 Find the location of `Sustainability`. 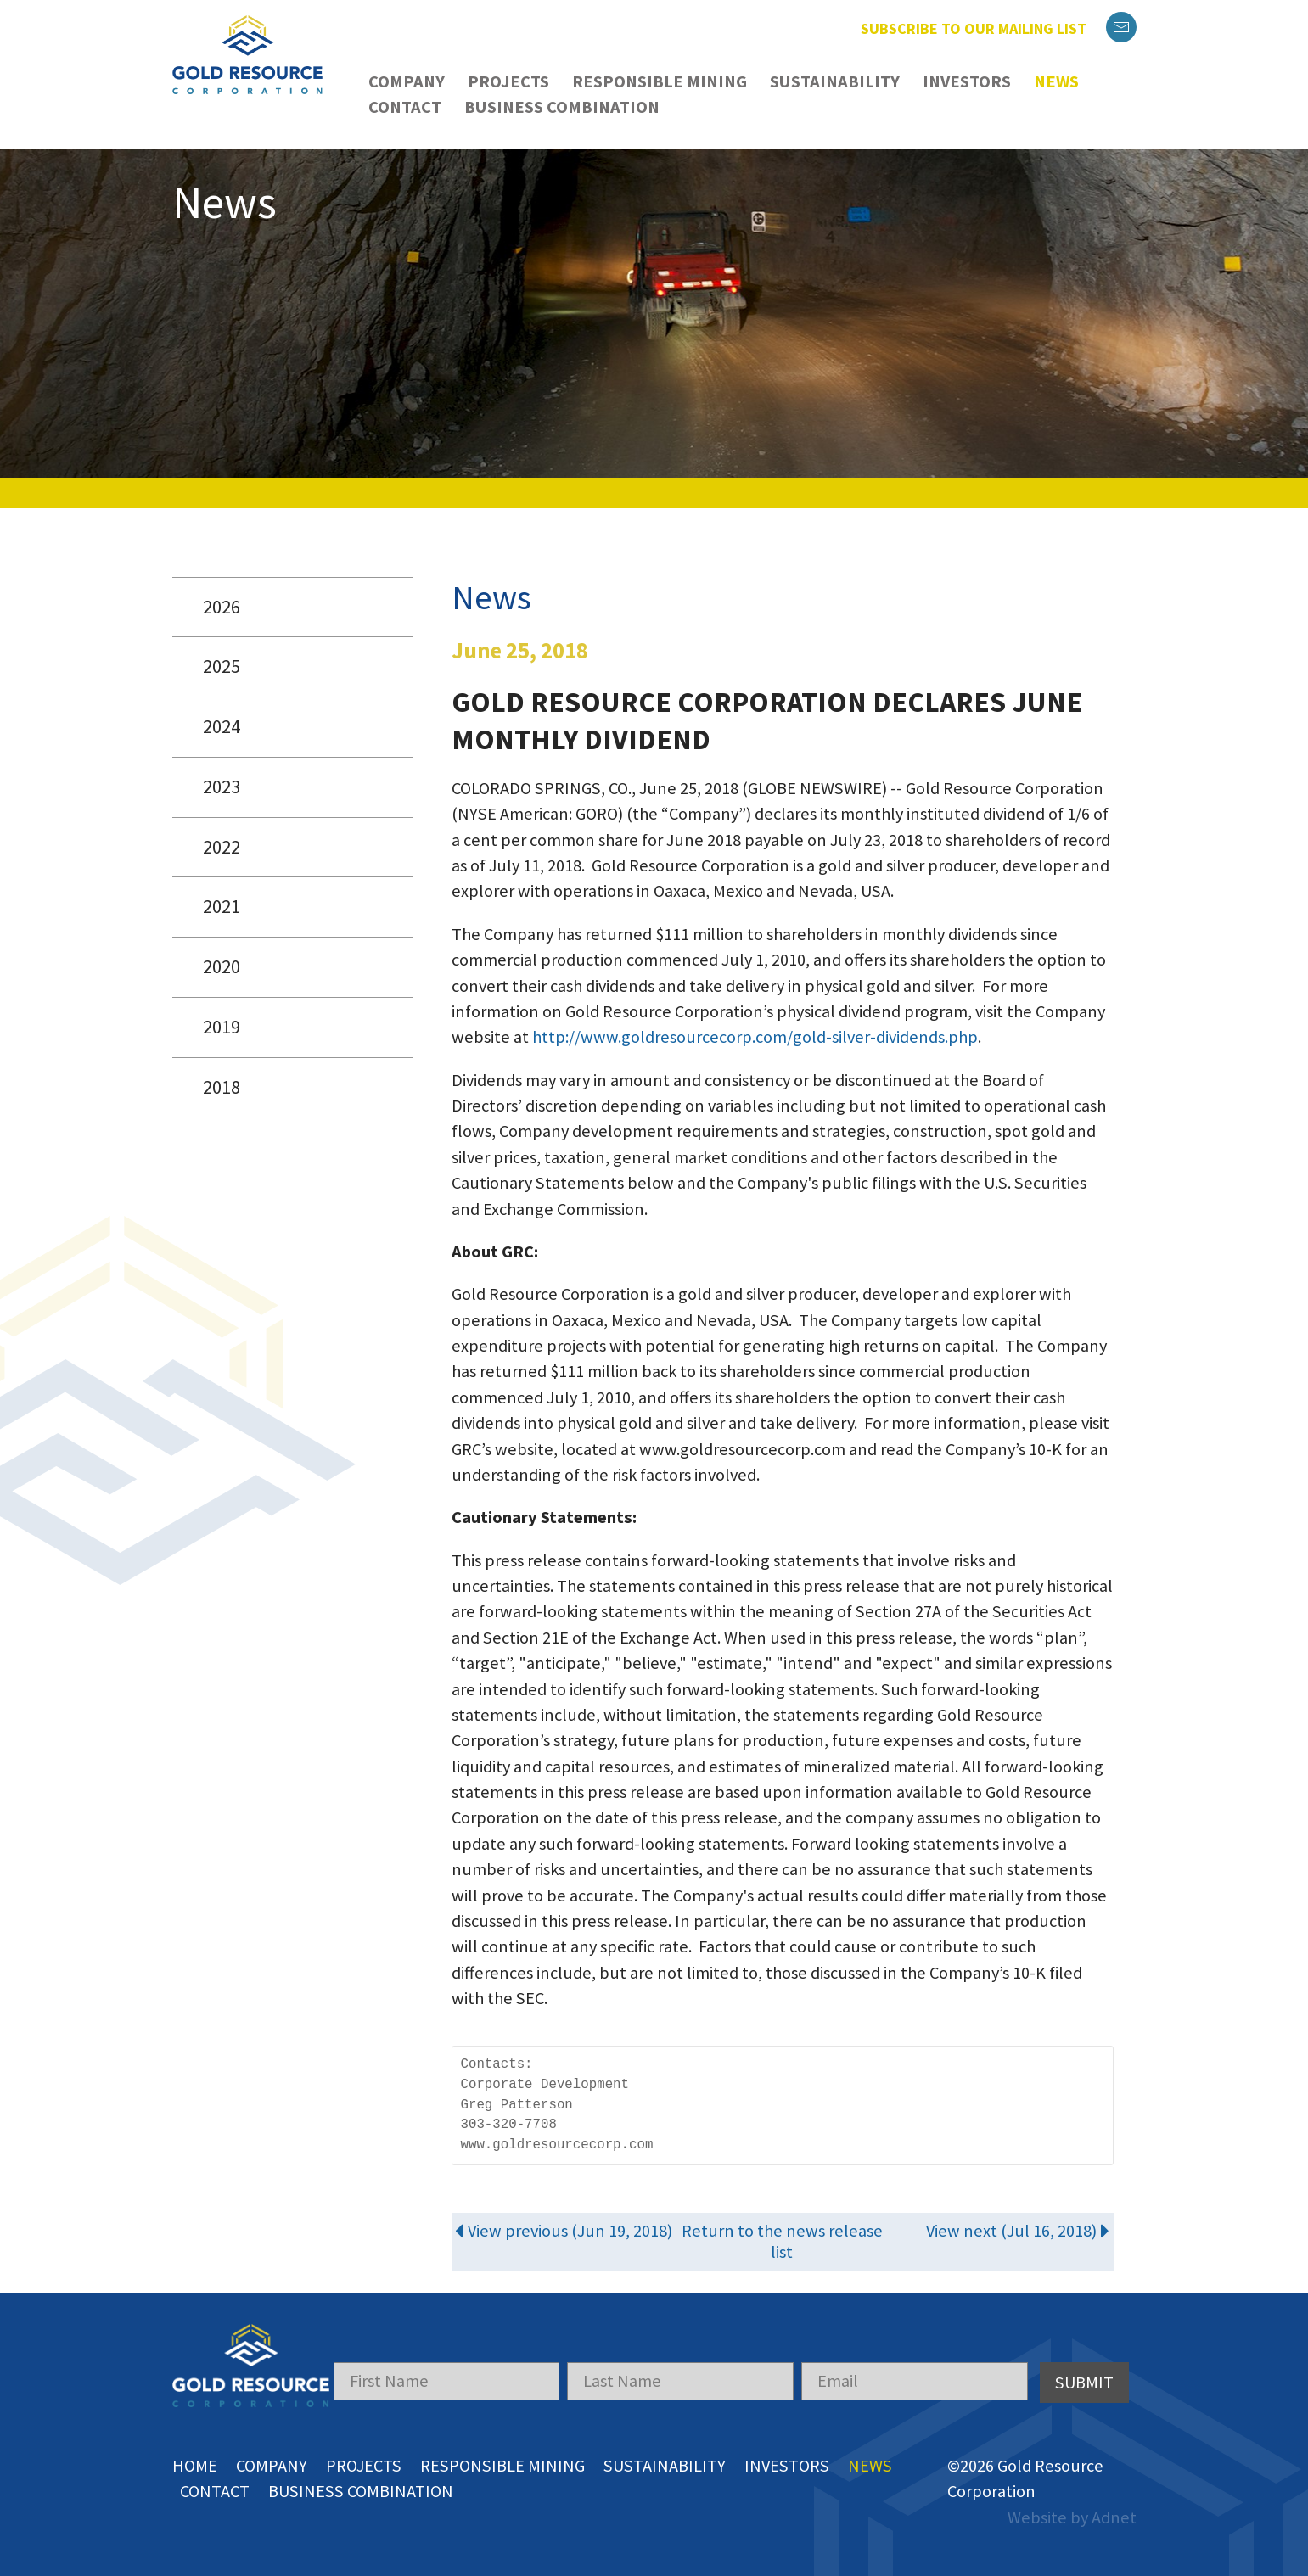

Sustainability is located at coordinates (835, 81).